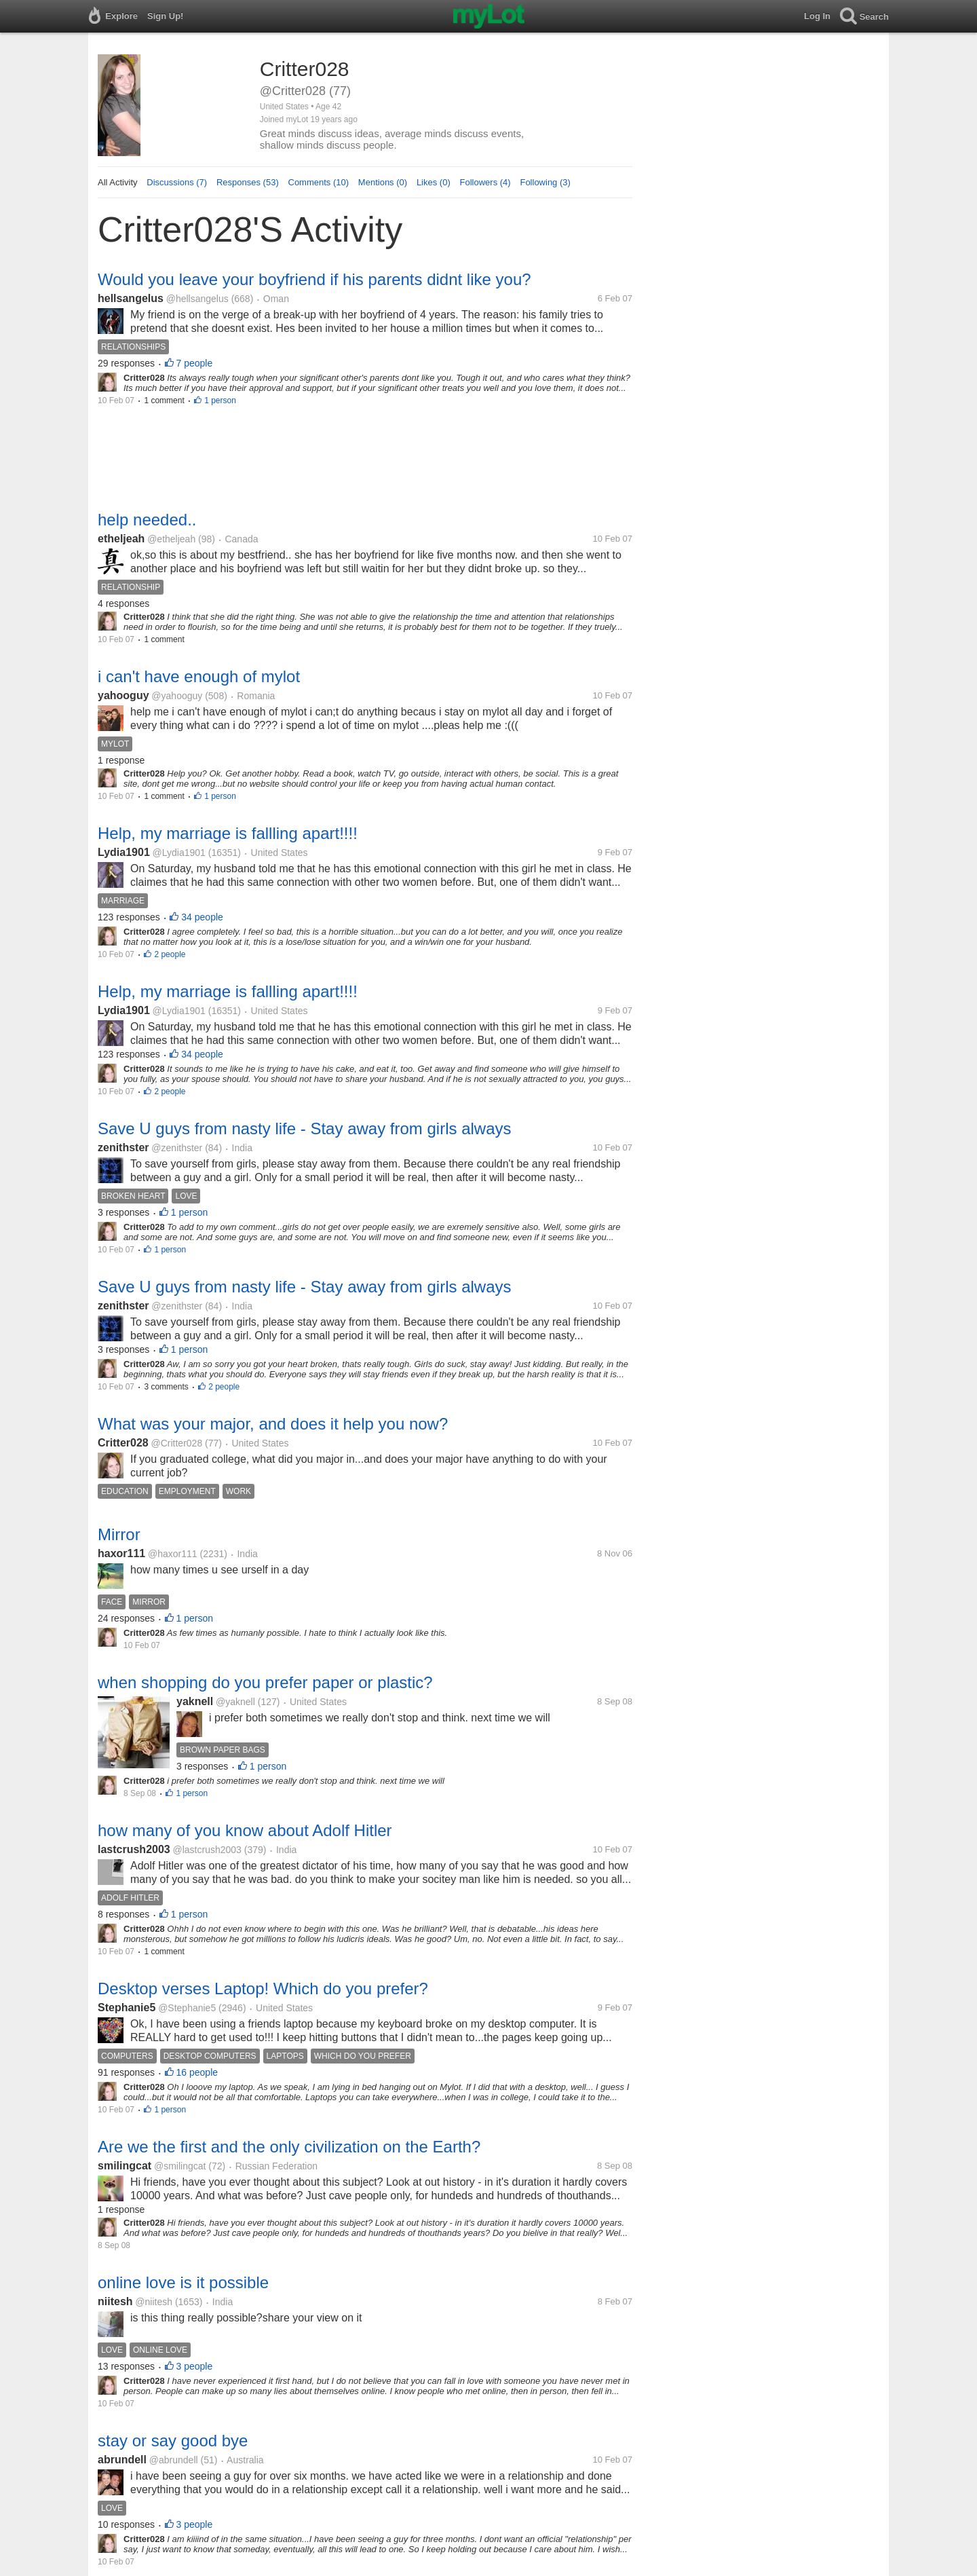 Image resolution: width=977 pixels, height=2576 pixels. What do you see at coordinates (265, 1682) in the screenshot?
I see `when shopping do you prefer paper or plastic?` at bounding box center [265, 1682].